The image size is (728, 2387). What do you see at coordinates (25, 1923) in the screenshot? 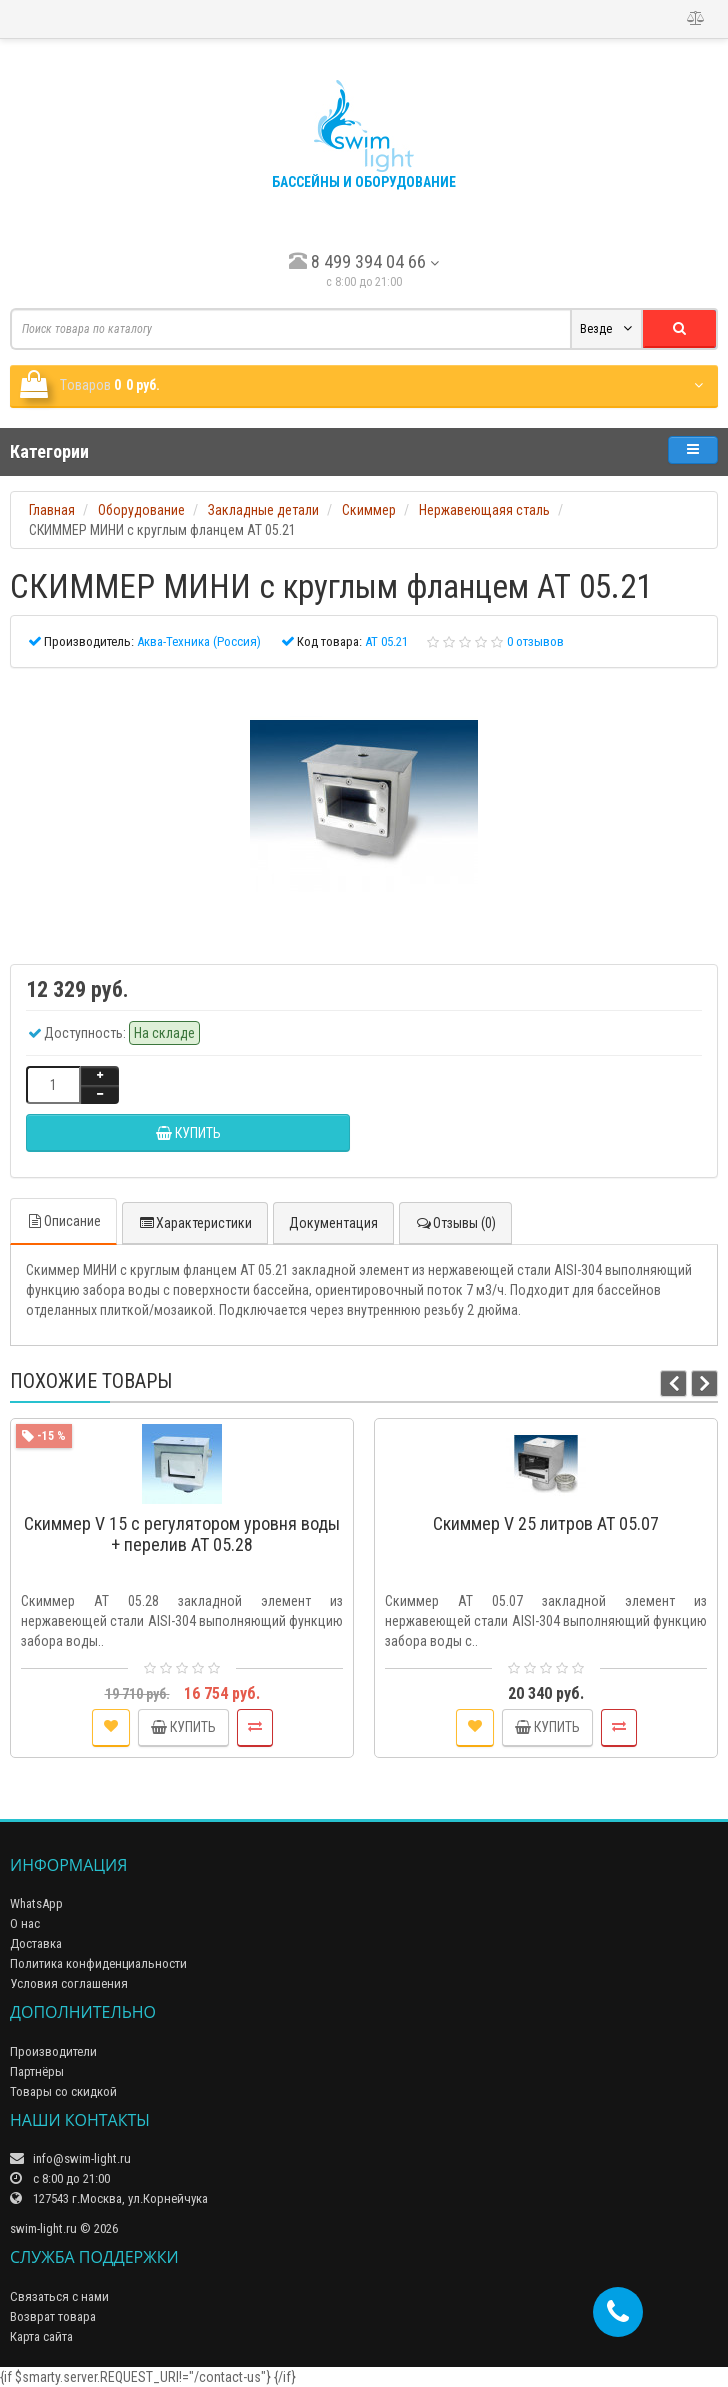
I see `О нас` at bounding box center [25, 1923].